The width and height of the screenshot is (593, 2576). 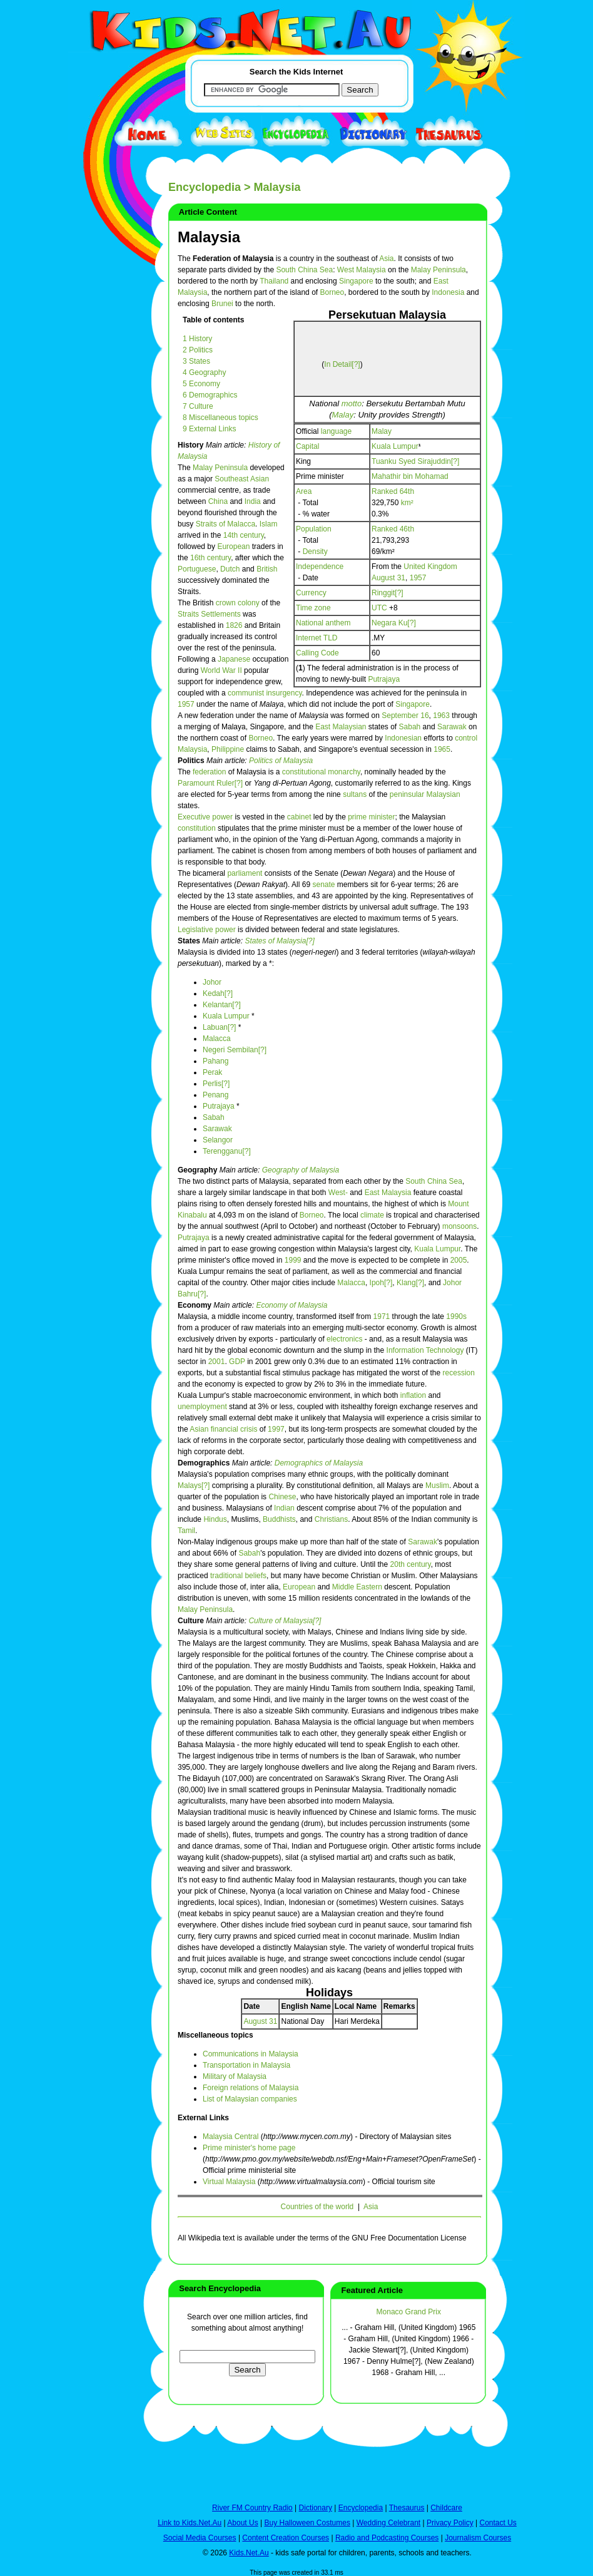 I want to click on electronics, so click(x=344, y=1339).